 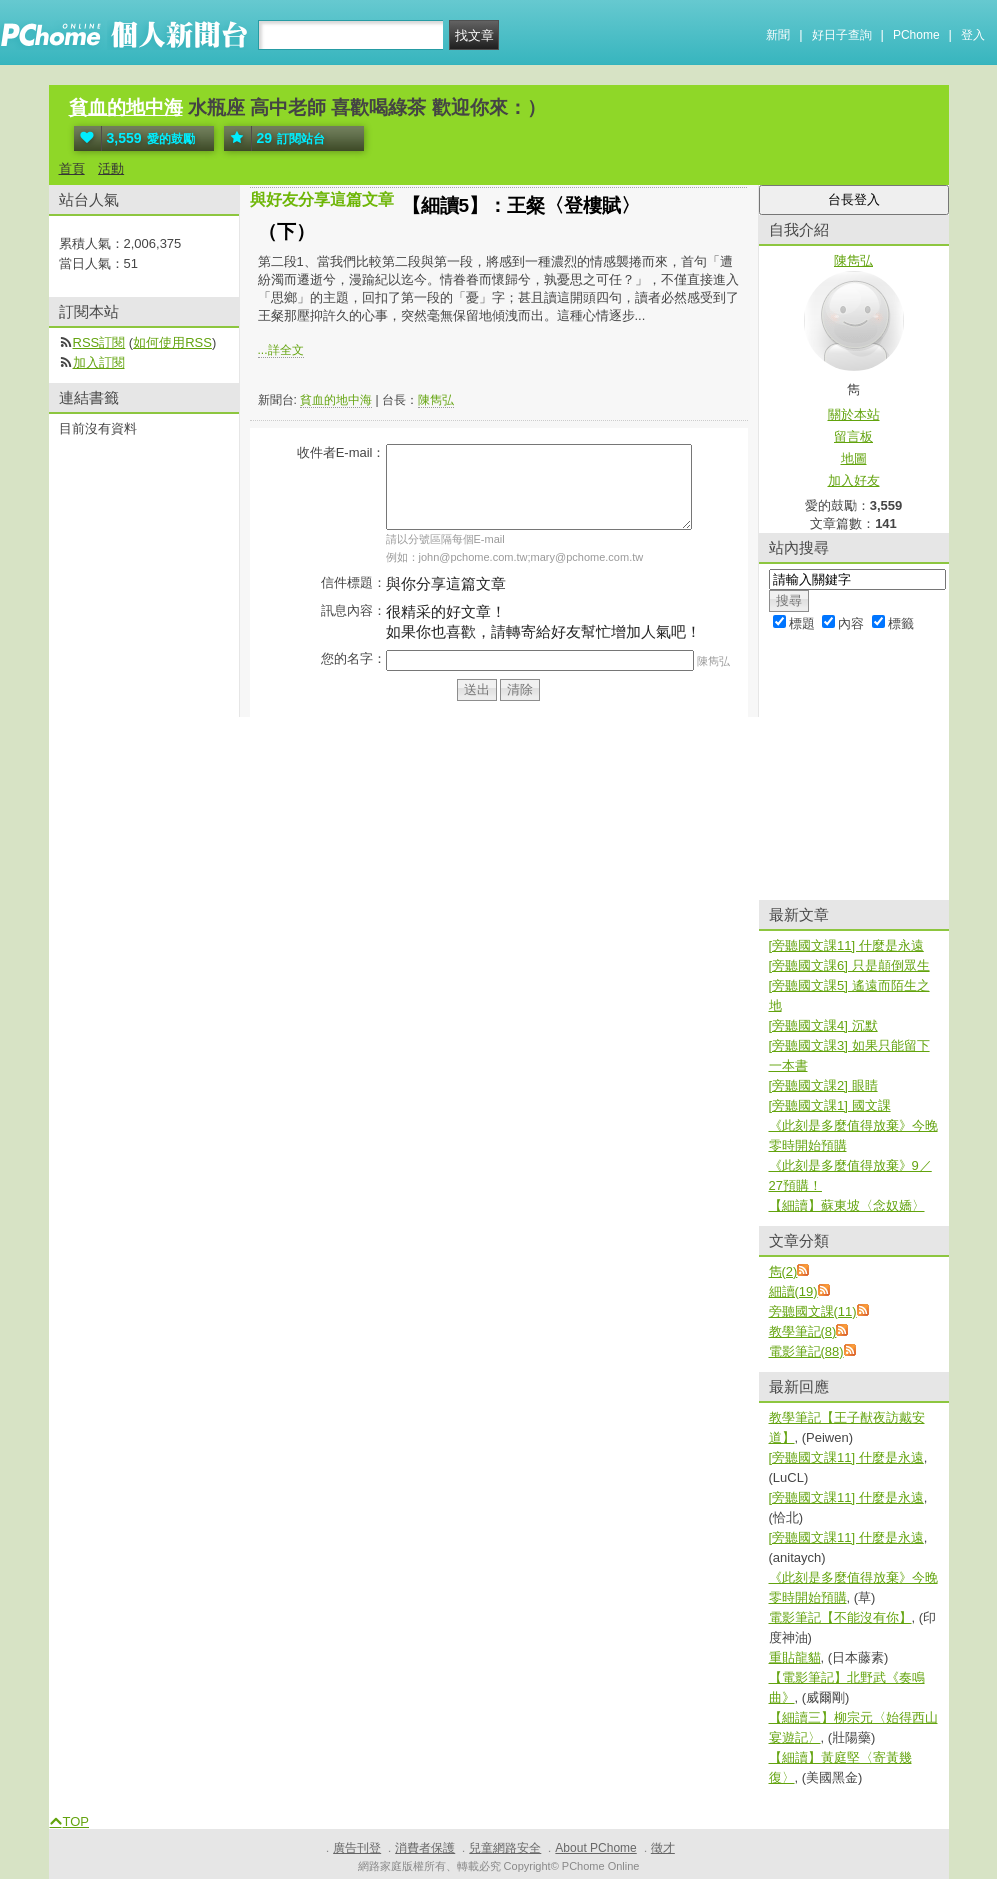 I want to click on 貧血的地中海, so click(x=126, y=107).